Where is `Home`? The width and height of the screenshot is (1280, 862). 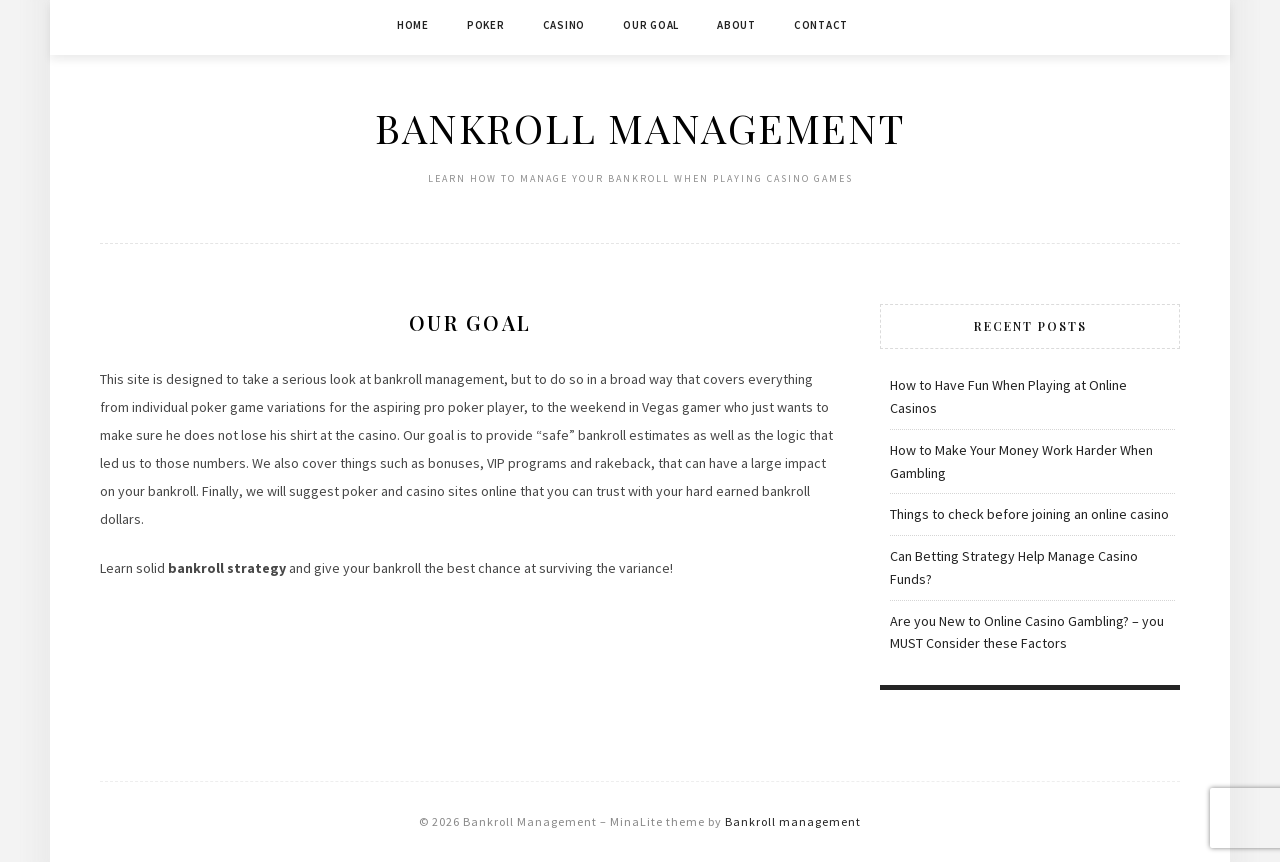 Home is located at coordinates (413, 25).